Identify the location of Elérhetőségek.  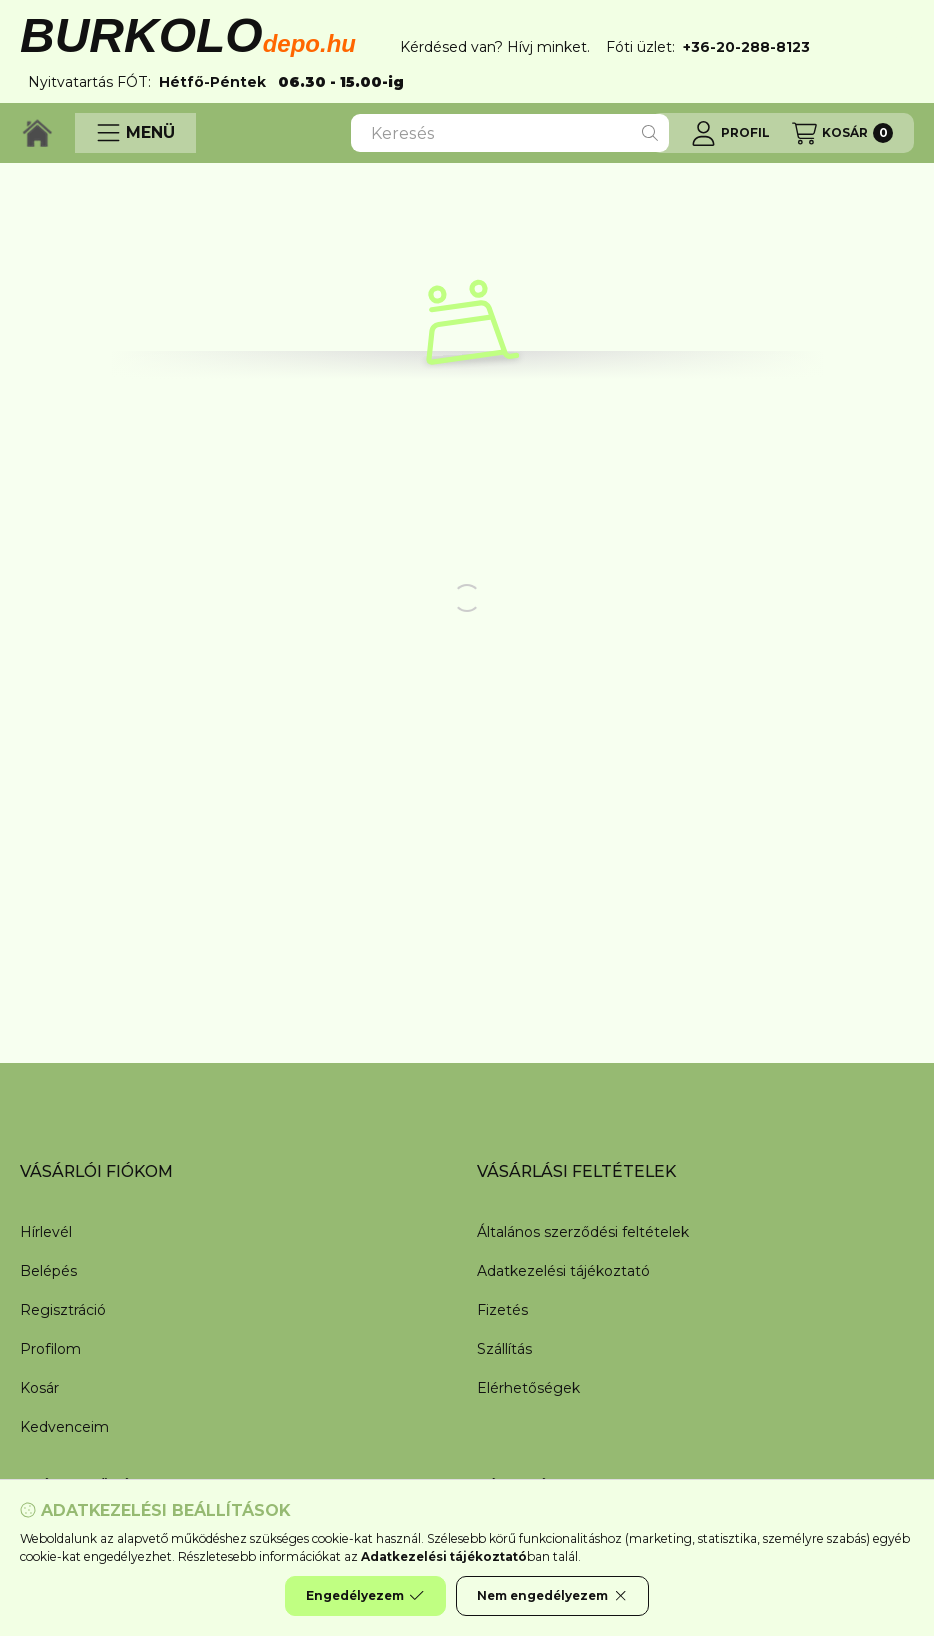
(528, 1388).